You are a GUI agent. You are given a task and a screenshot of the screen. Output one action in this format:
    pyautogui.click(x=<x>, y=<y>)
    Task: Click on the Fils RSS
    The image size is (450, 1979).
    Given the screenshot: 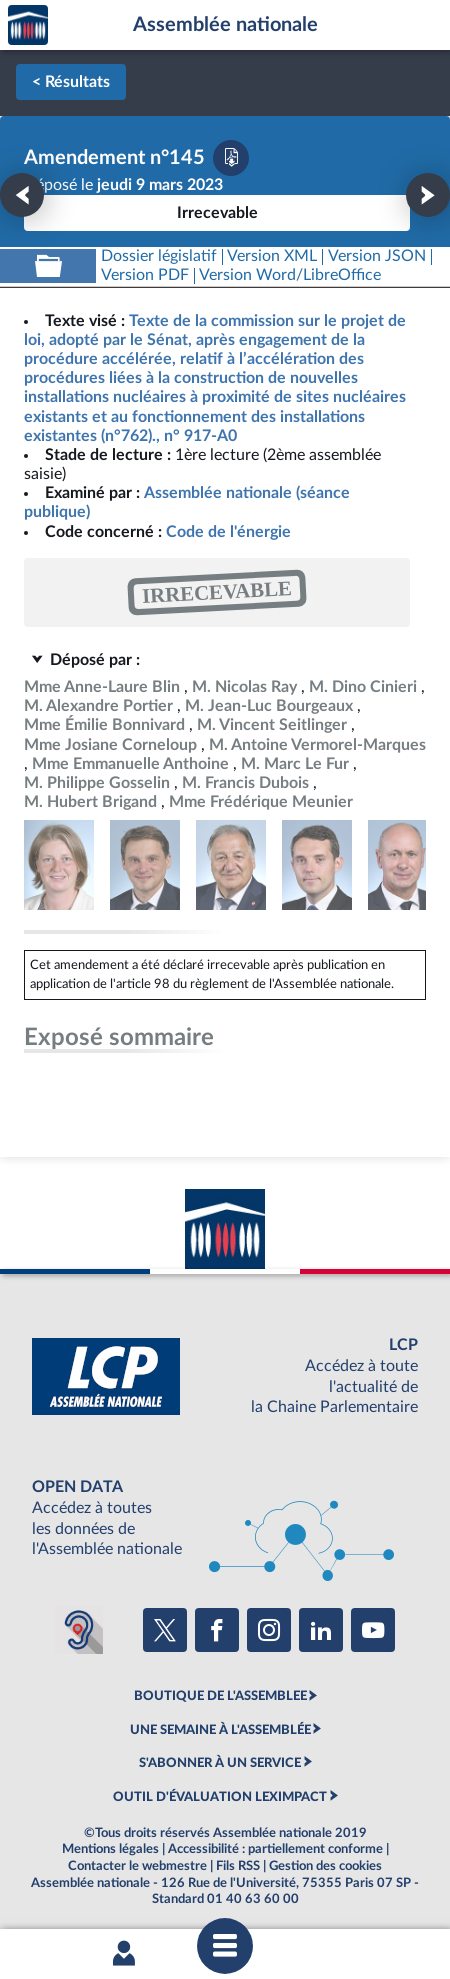 What is the action you would take?
    pyautogui.click(x=238, y=1866)
    